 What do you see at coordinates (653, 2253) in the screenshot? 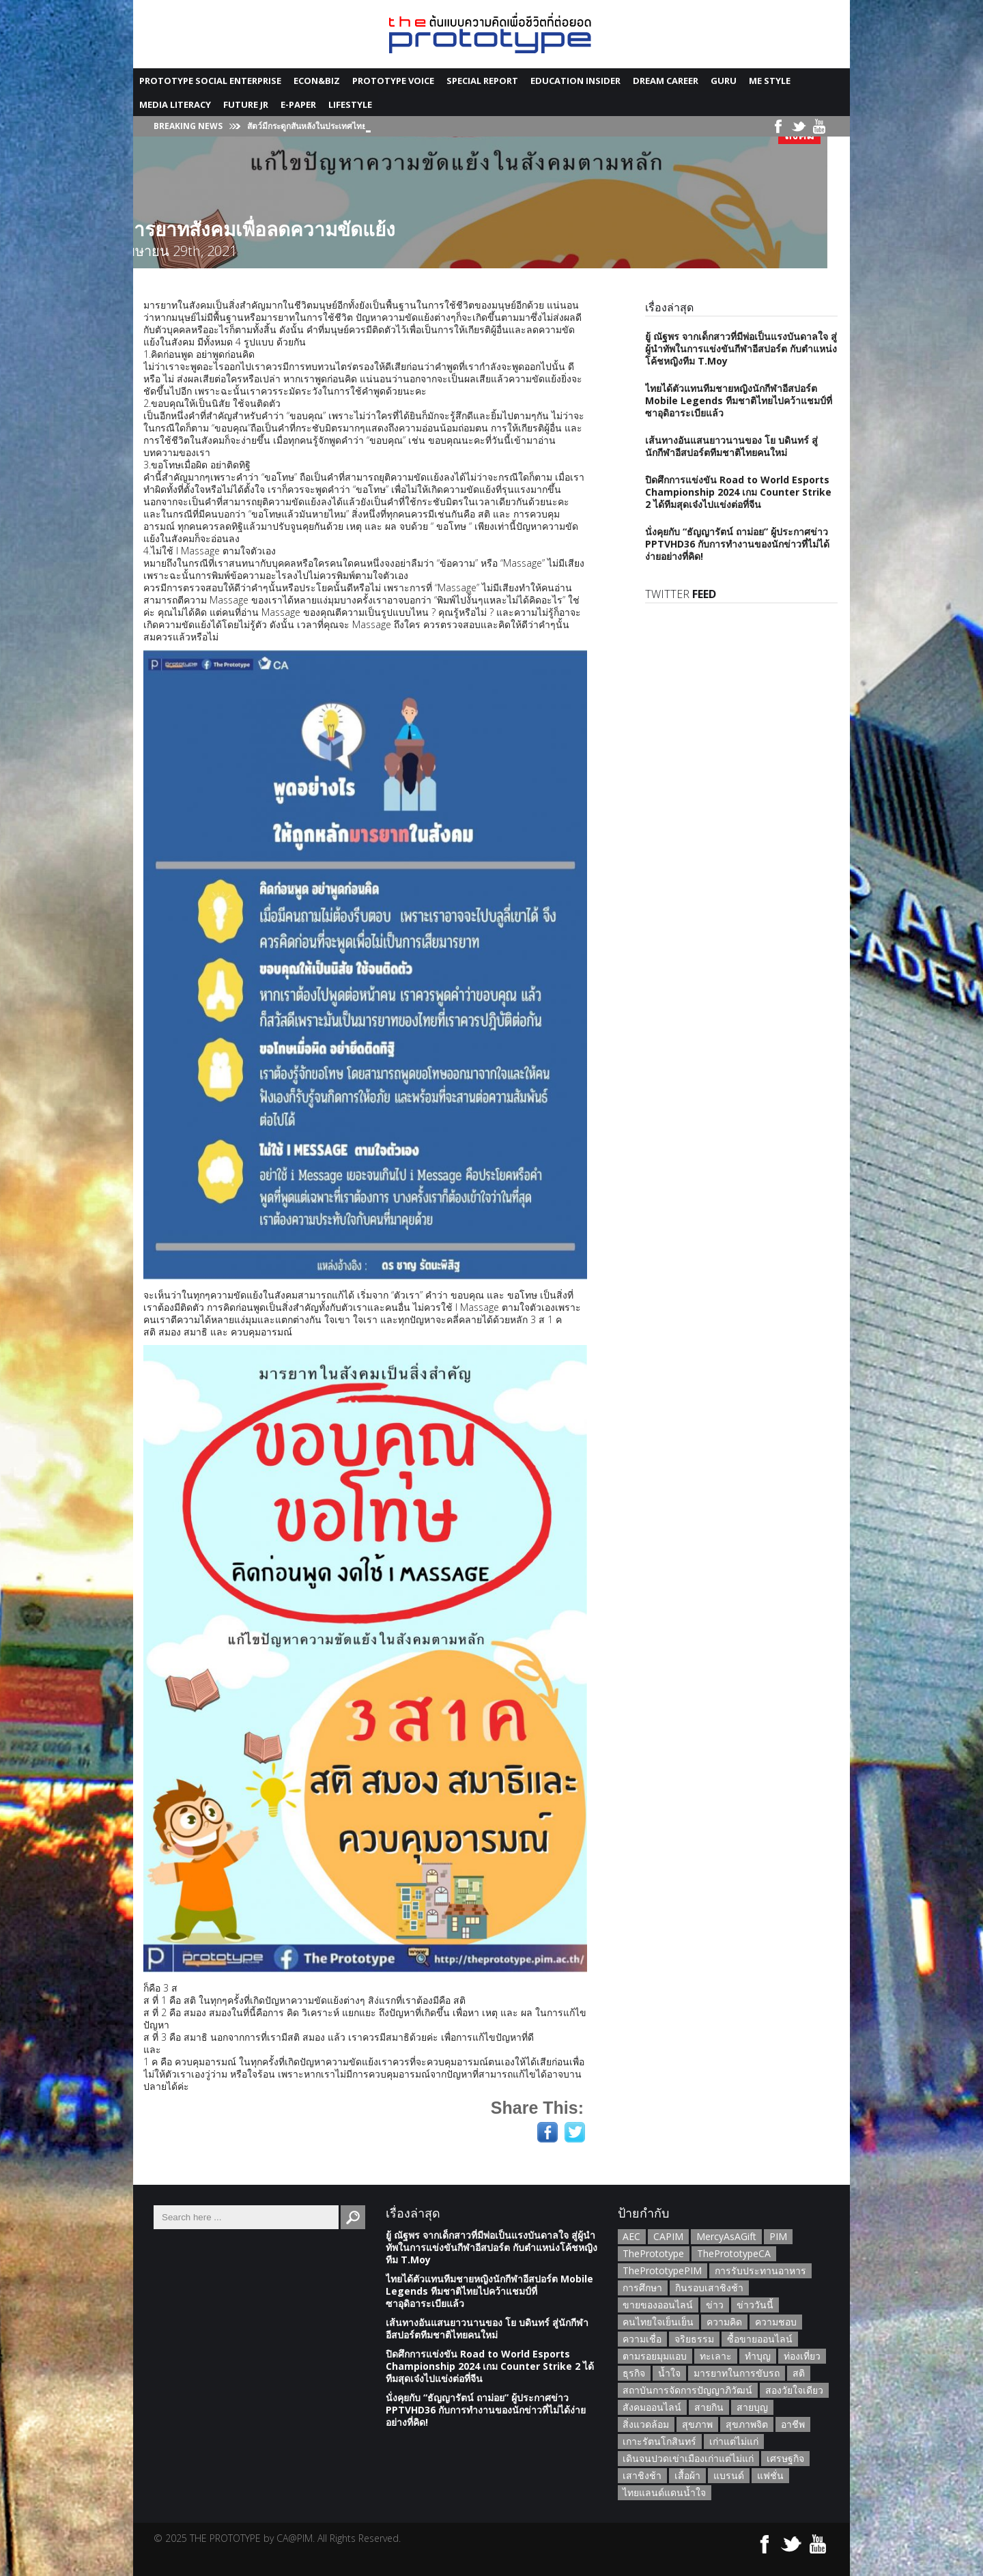
I see `ThePrototype` at bounding box center [653, 2253].